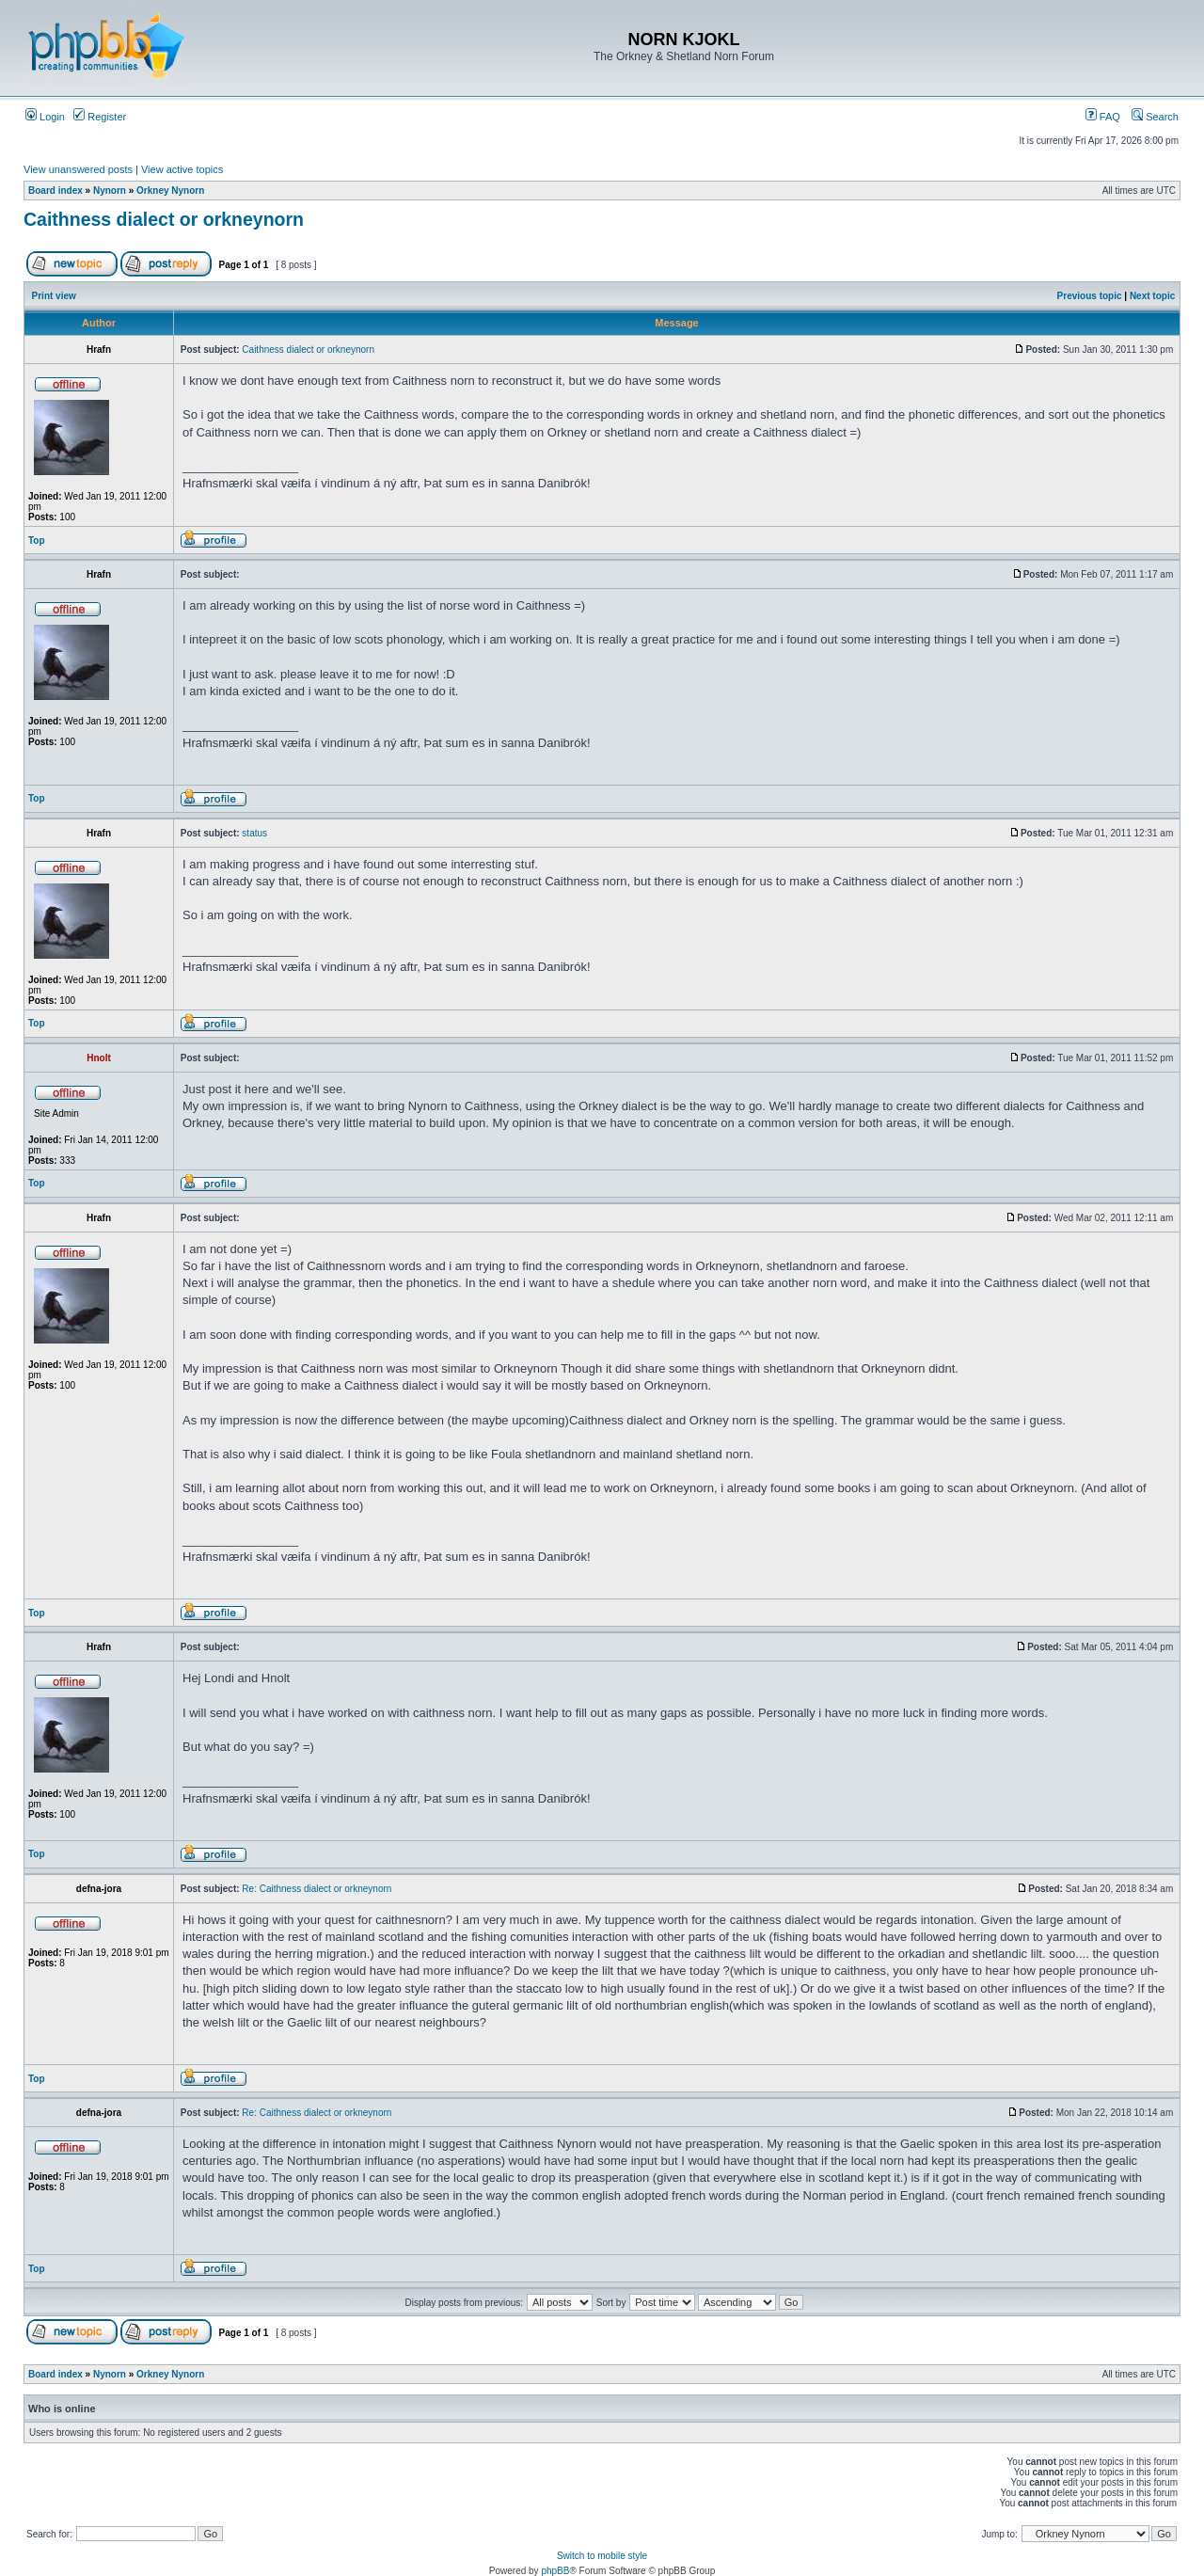 This screenshot has width=1204, height=2576. Describe the element at coordinates (55, 190) in the screenshot. I see `Board index` at that location.